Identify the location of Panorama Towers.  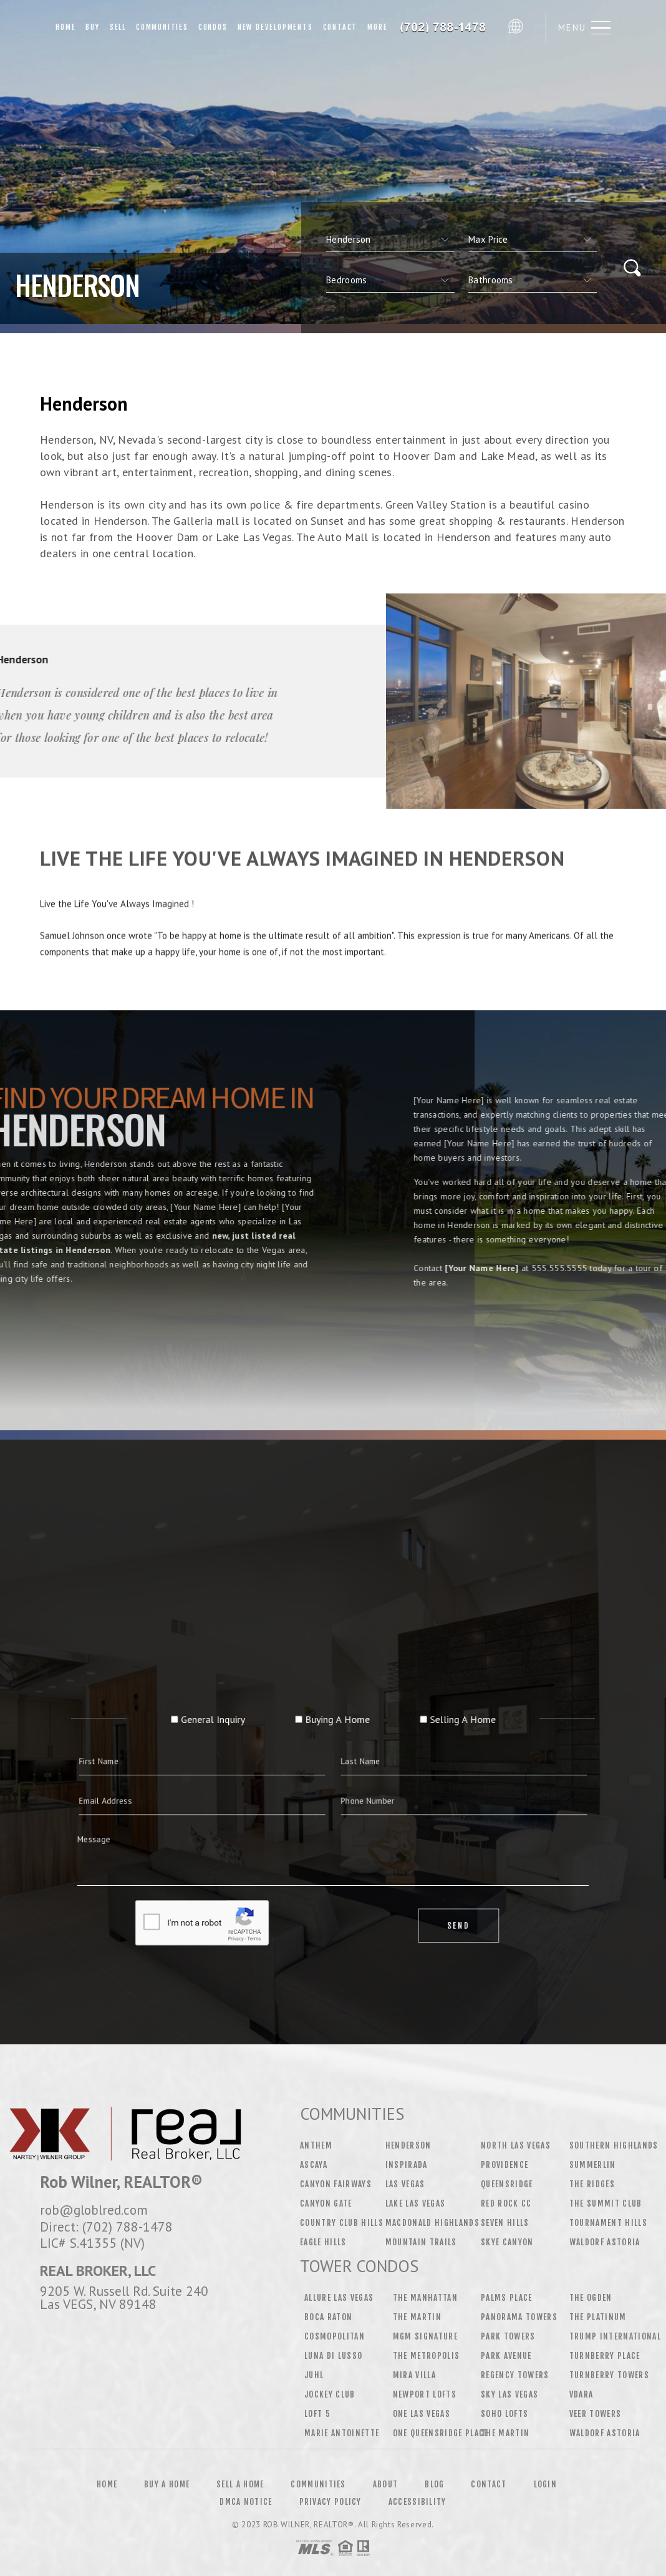
(519, 2317).